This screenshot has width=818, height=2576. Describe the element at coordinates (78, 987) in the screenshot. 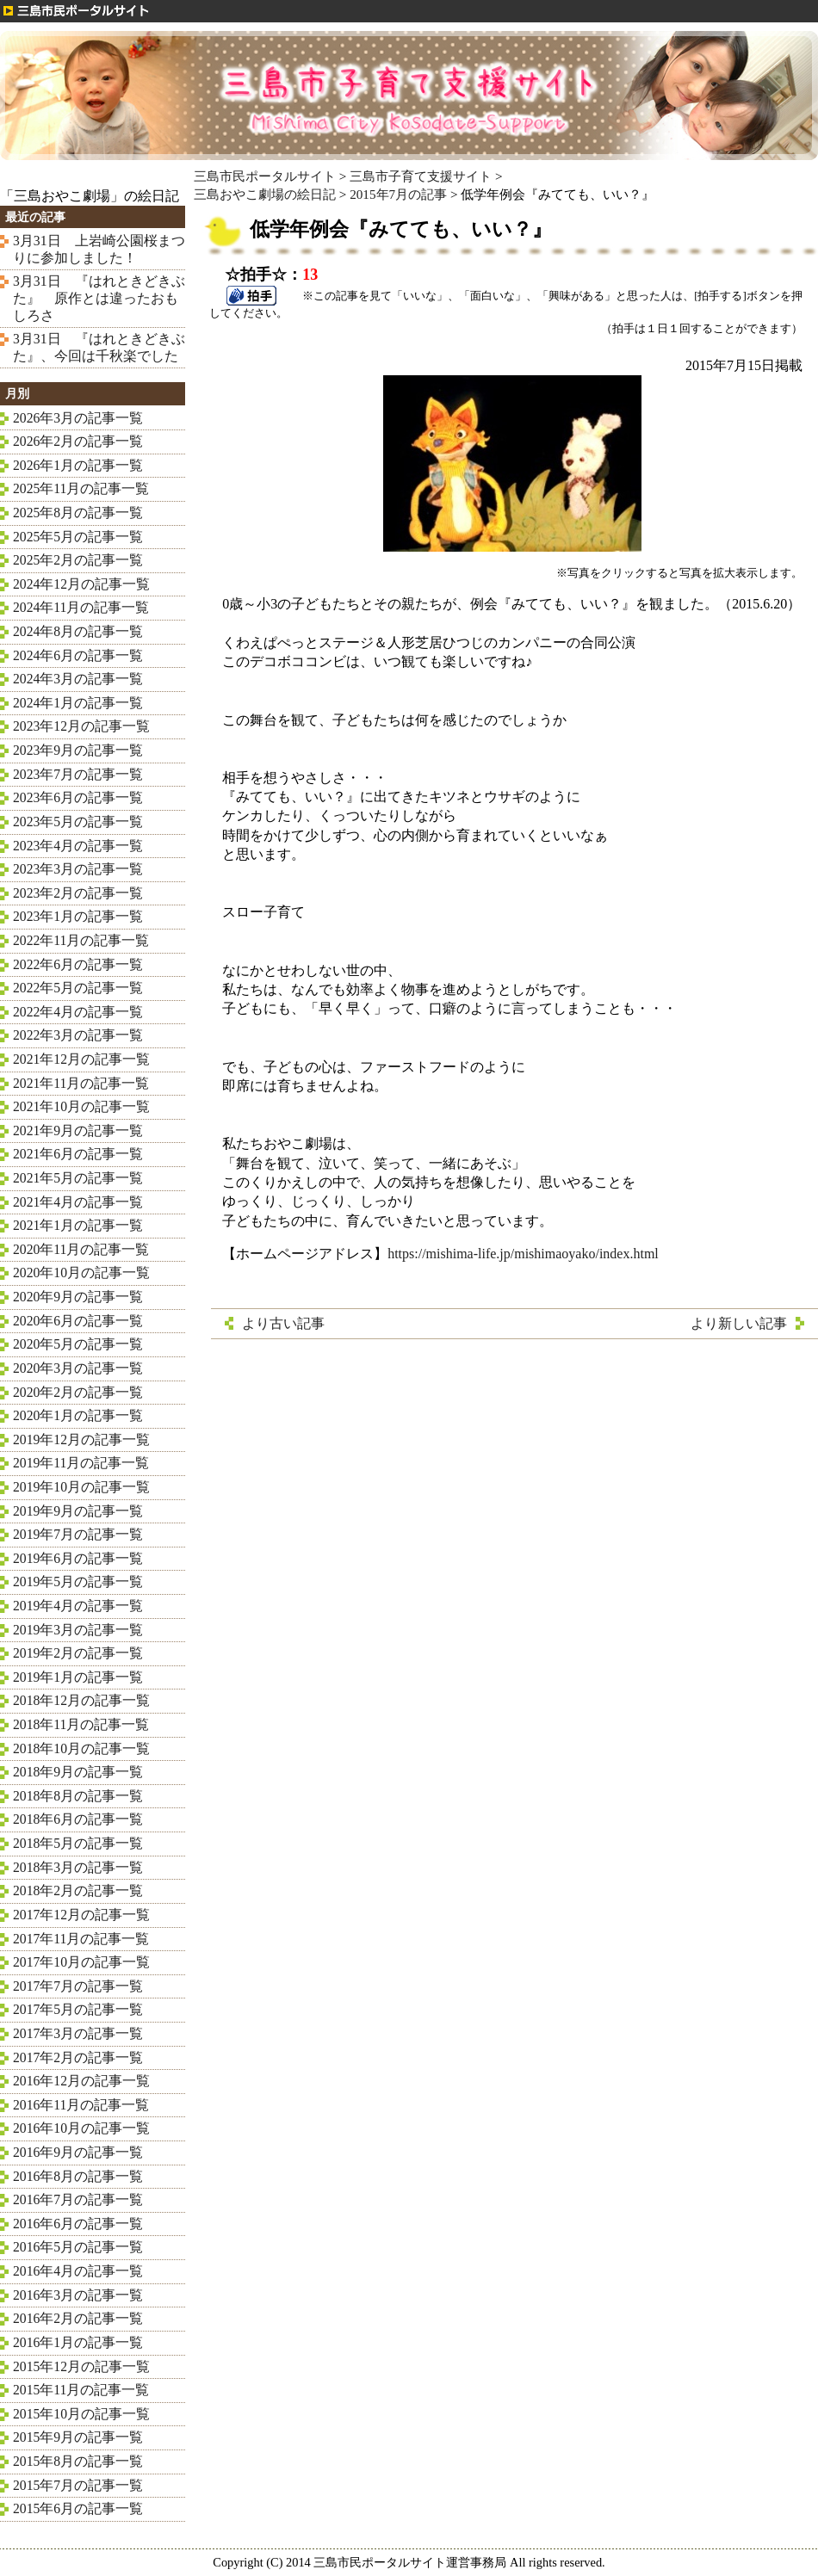

I see `2022年5月の記事一覧` at that location.